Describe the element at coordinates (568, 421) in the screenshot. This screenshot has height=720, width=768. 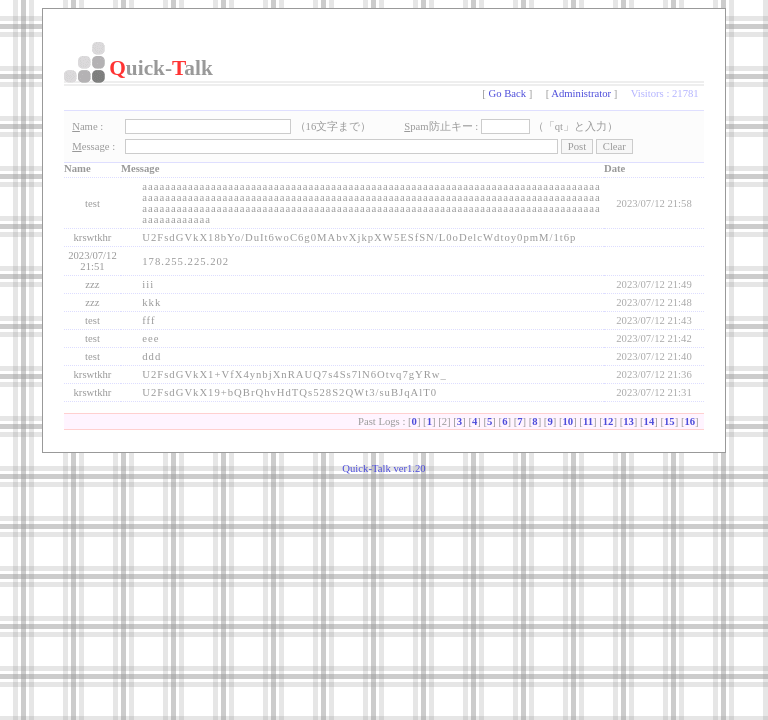
I see `10` at that location.